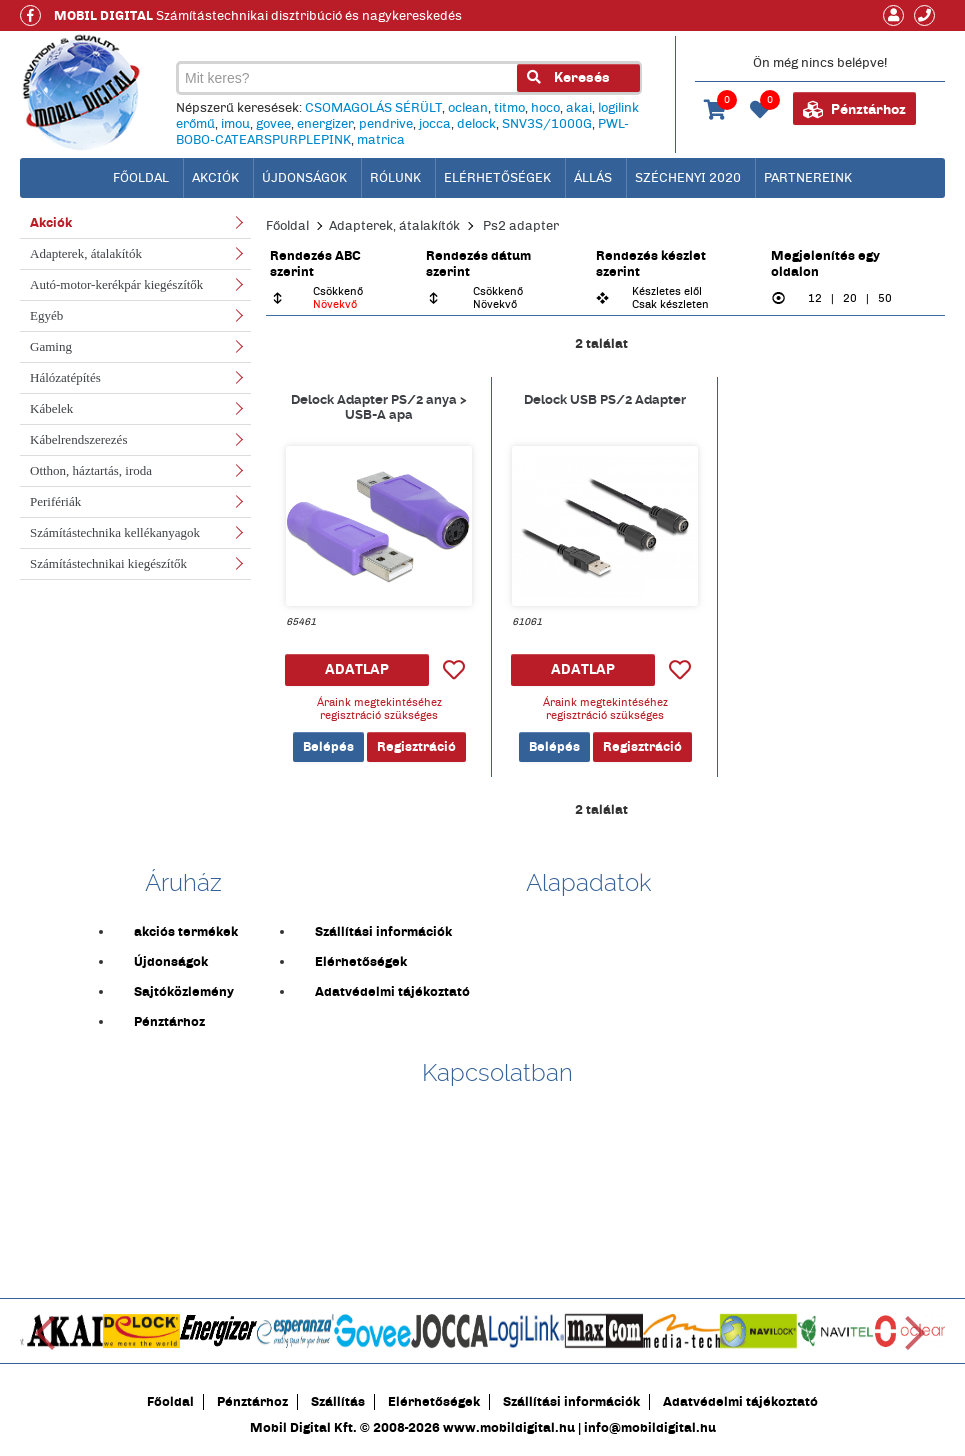  Describe the element at coordinates (545, 108) in the screenshot. I see `hoco` at that location.